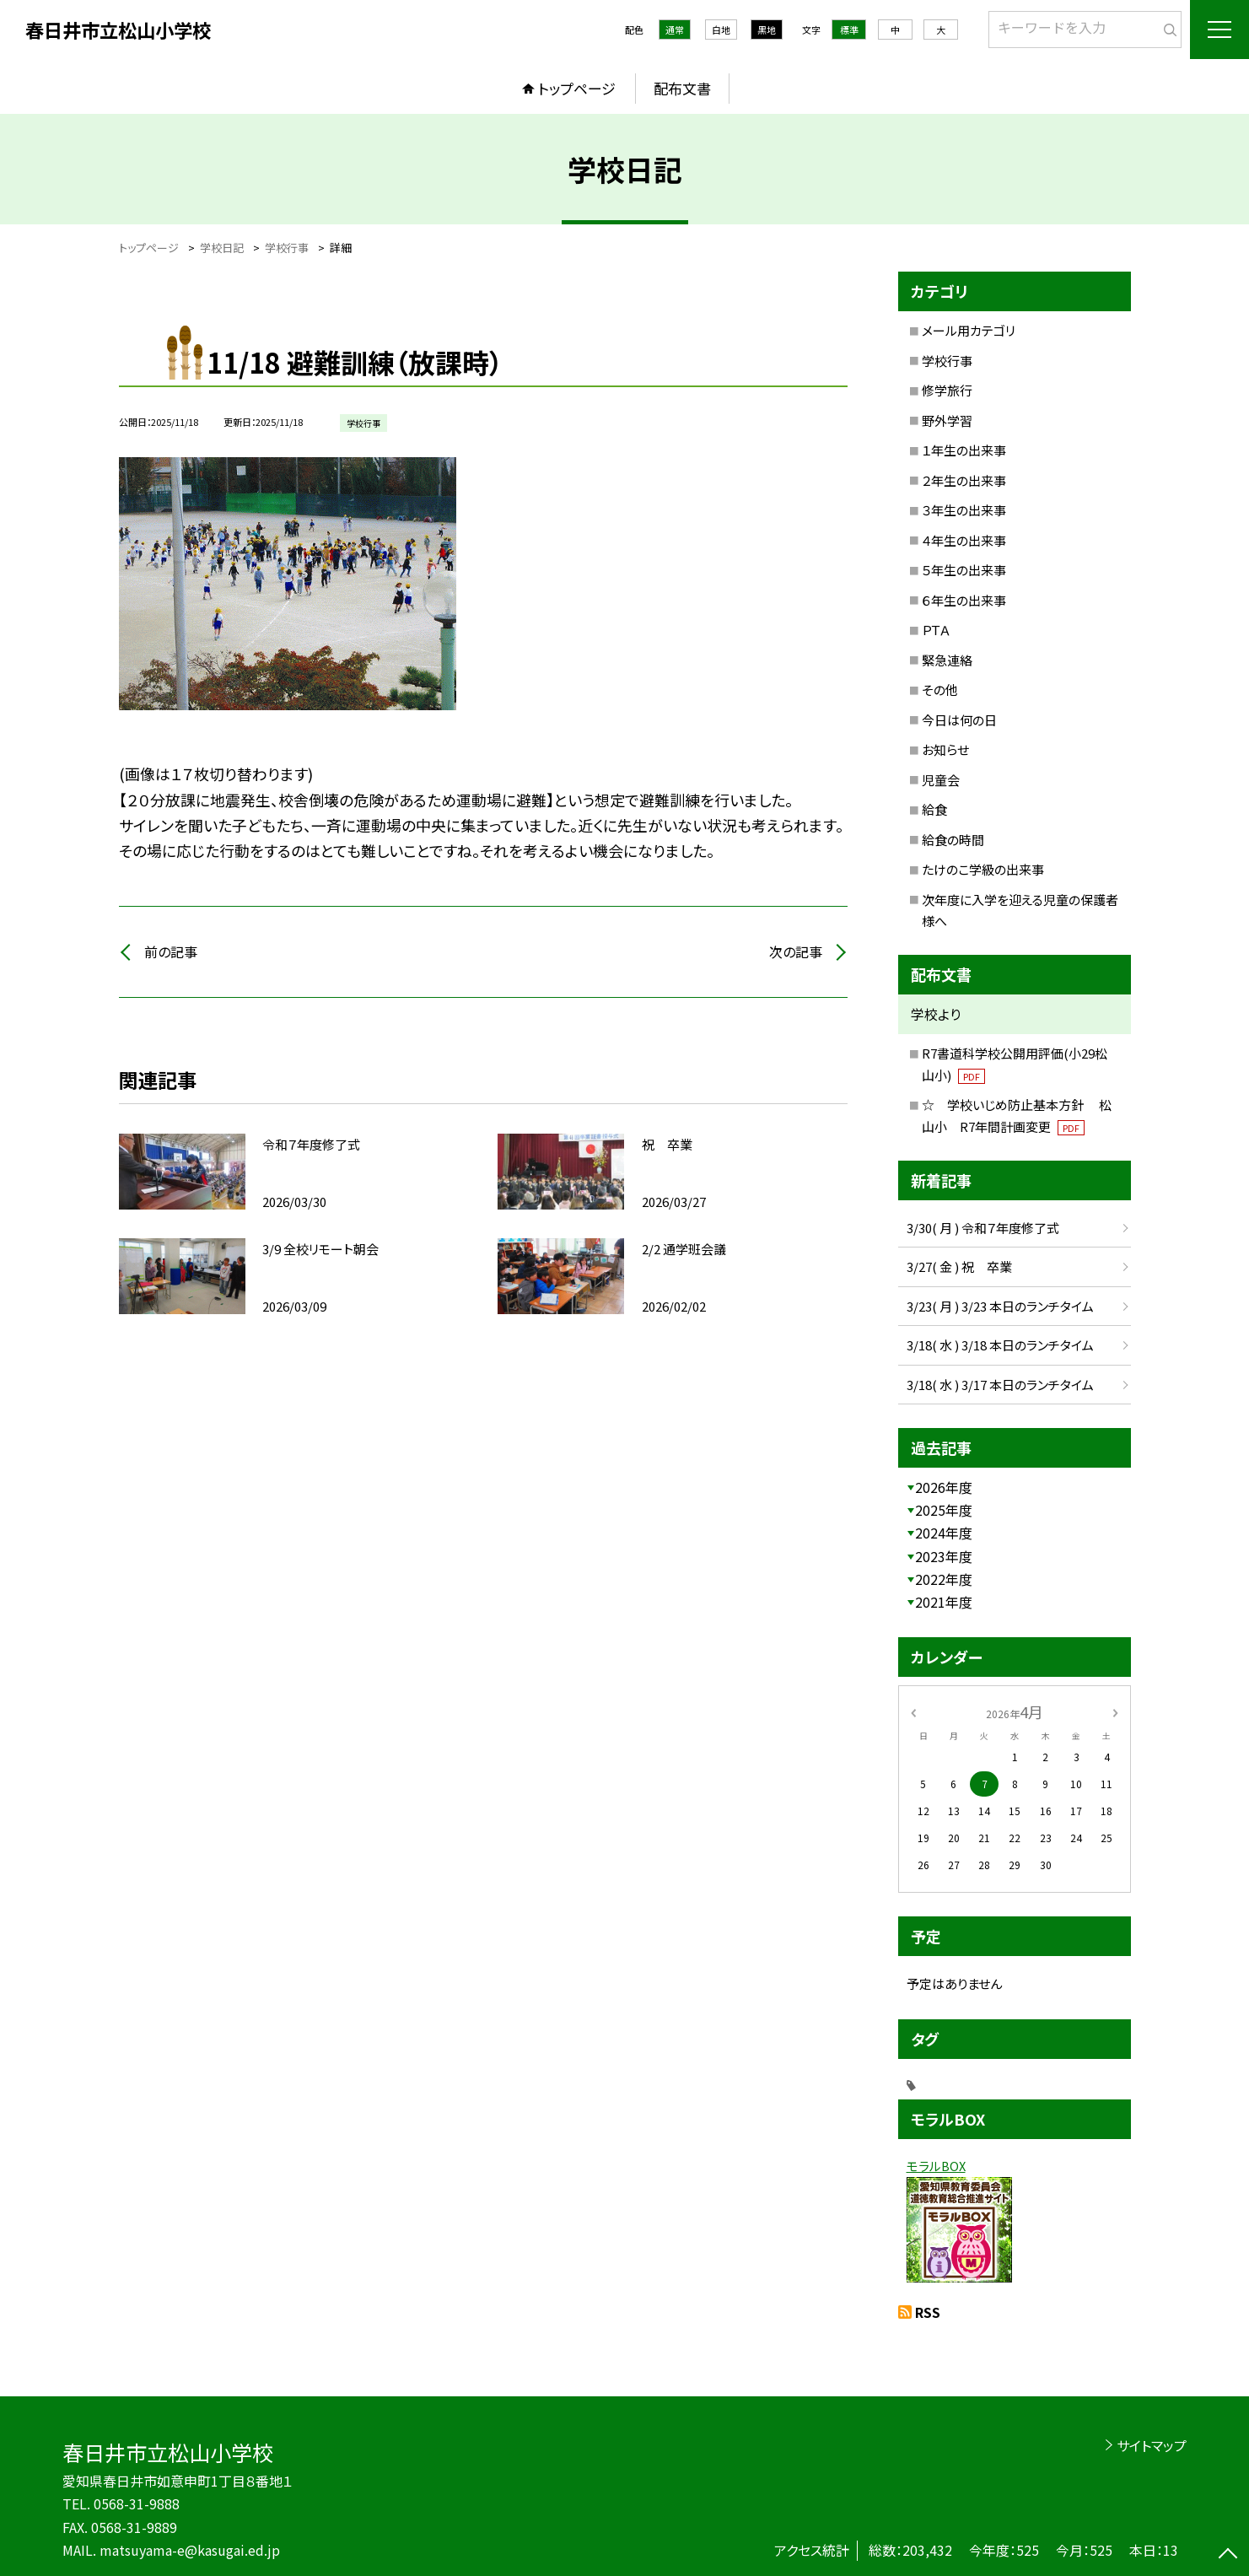 The image size is (1249, 2576). What do you see at coordinates (940, 689) in the screenshot?
I see `その他` at bounding box center [940, 689].